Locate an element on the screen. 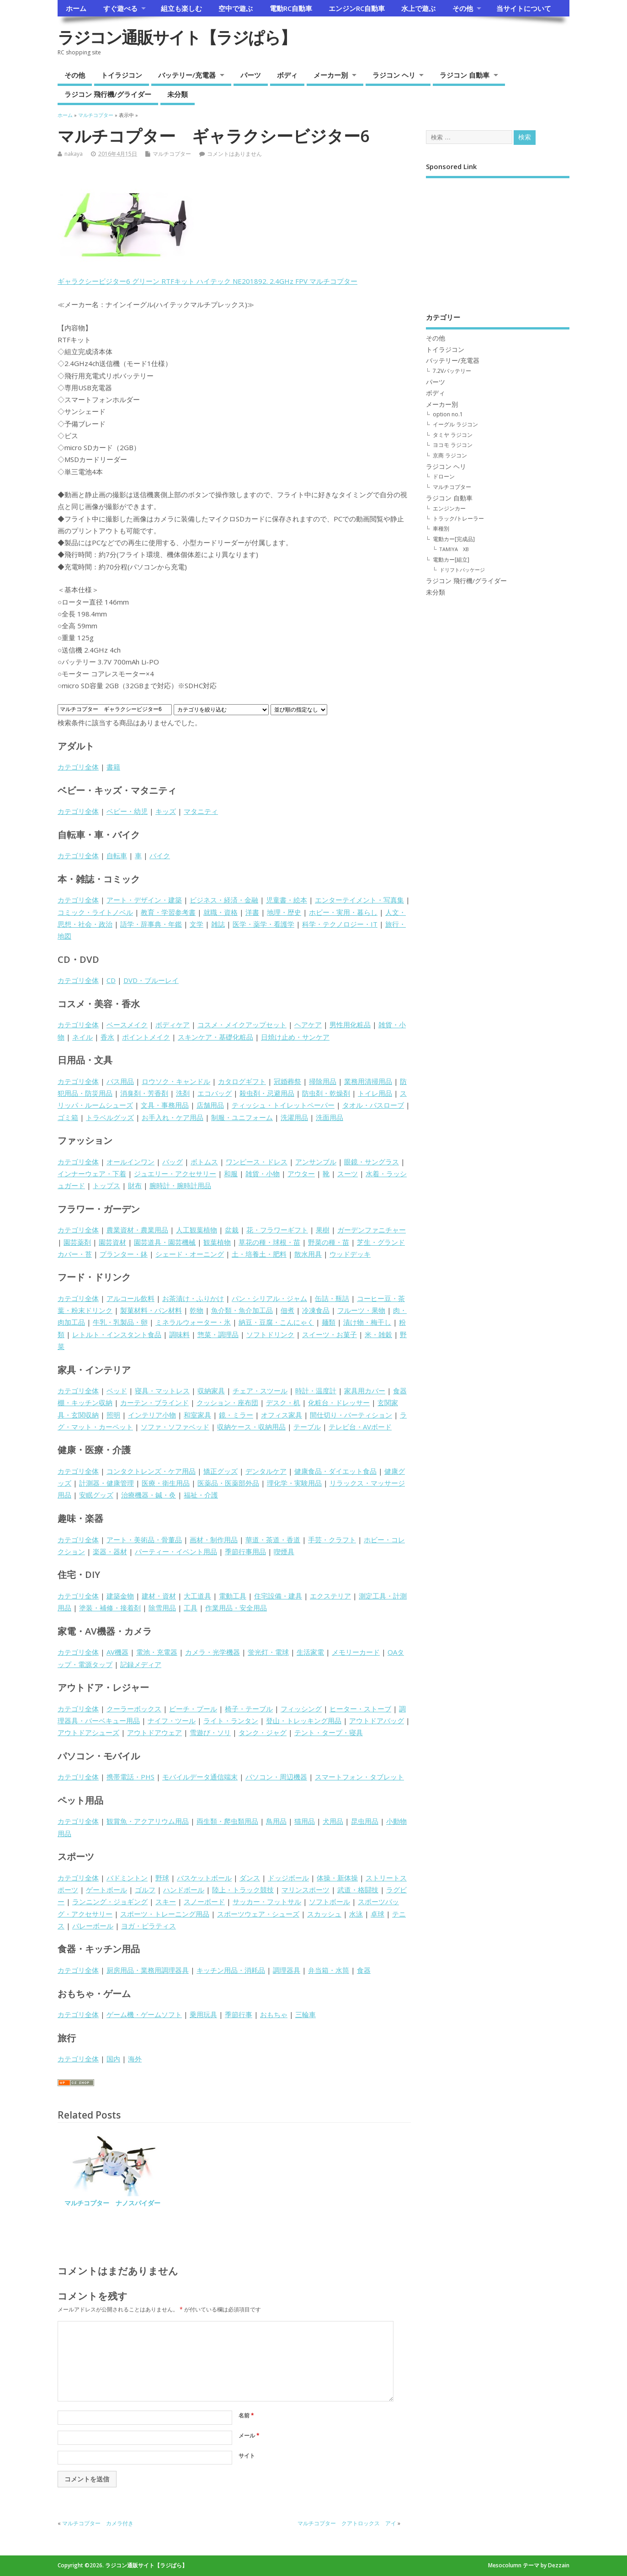 The image size is (627, 2576). ボトムス is located at coordinates (204, 1161).